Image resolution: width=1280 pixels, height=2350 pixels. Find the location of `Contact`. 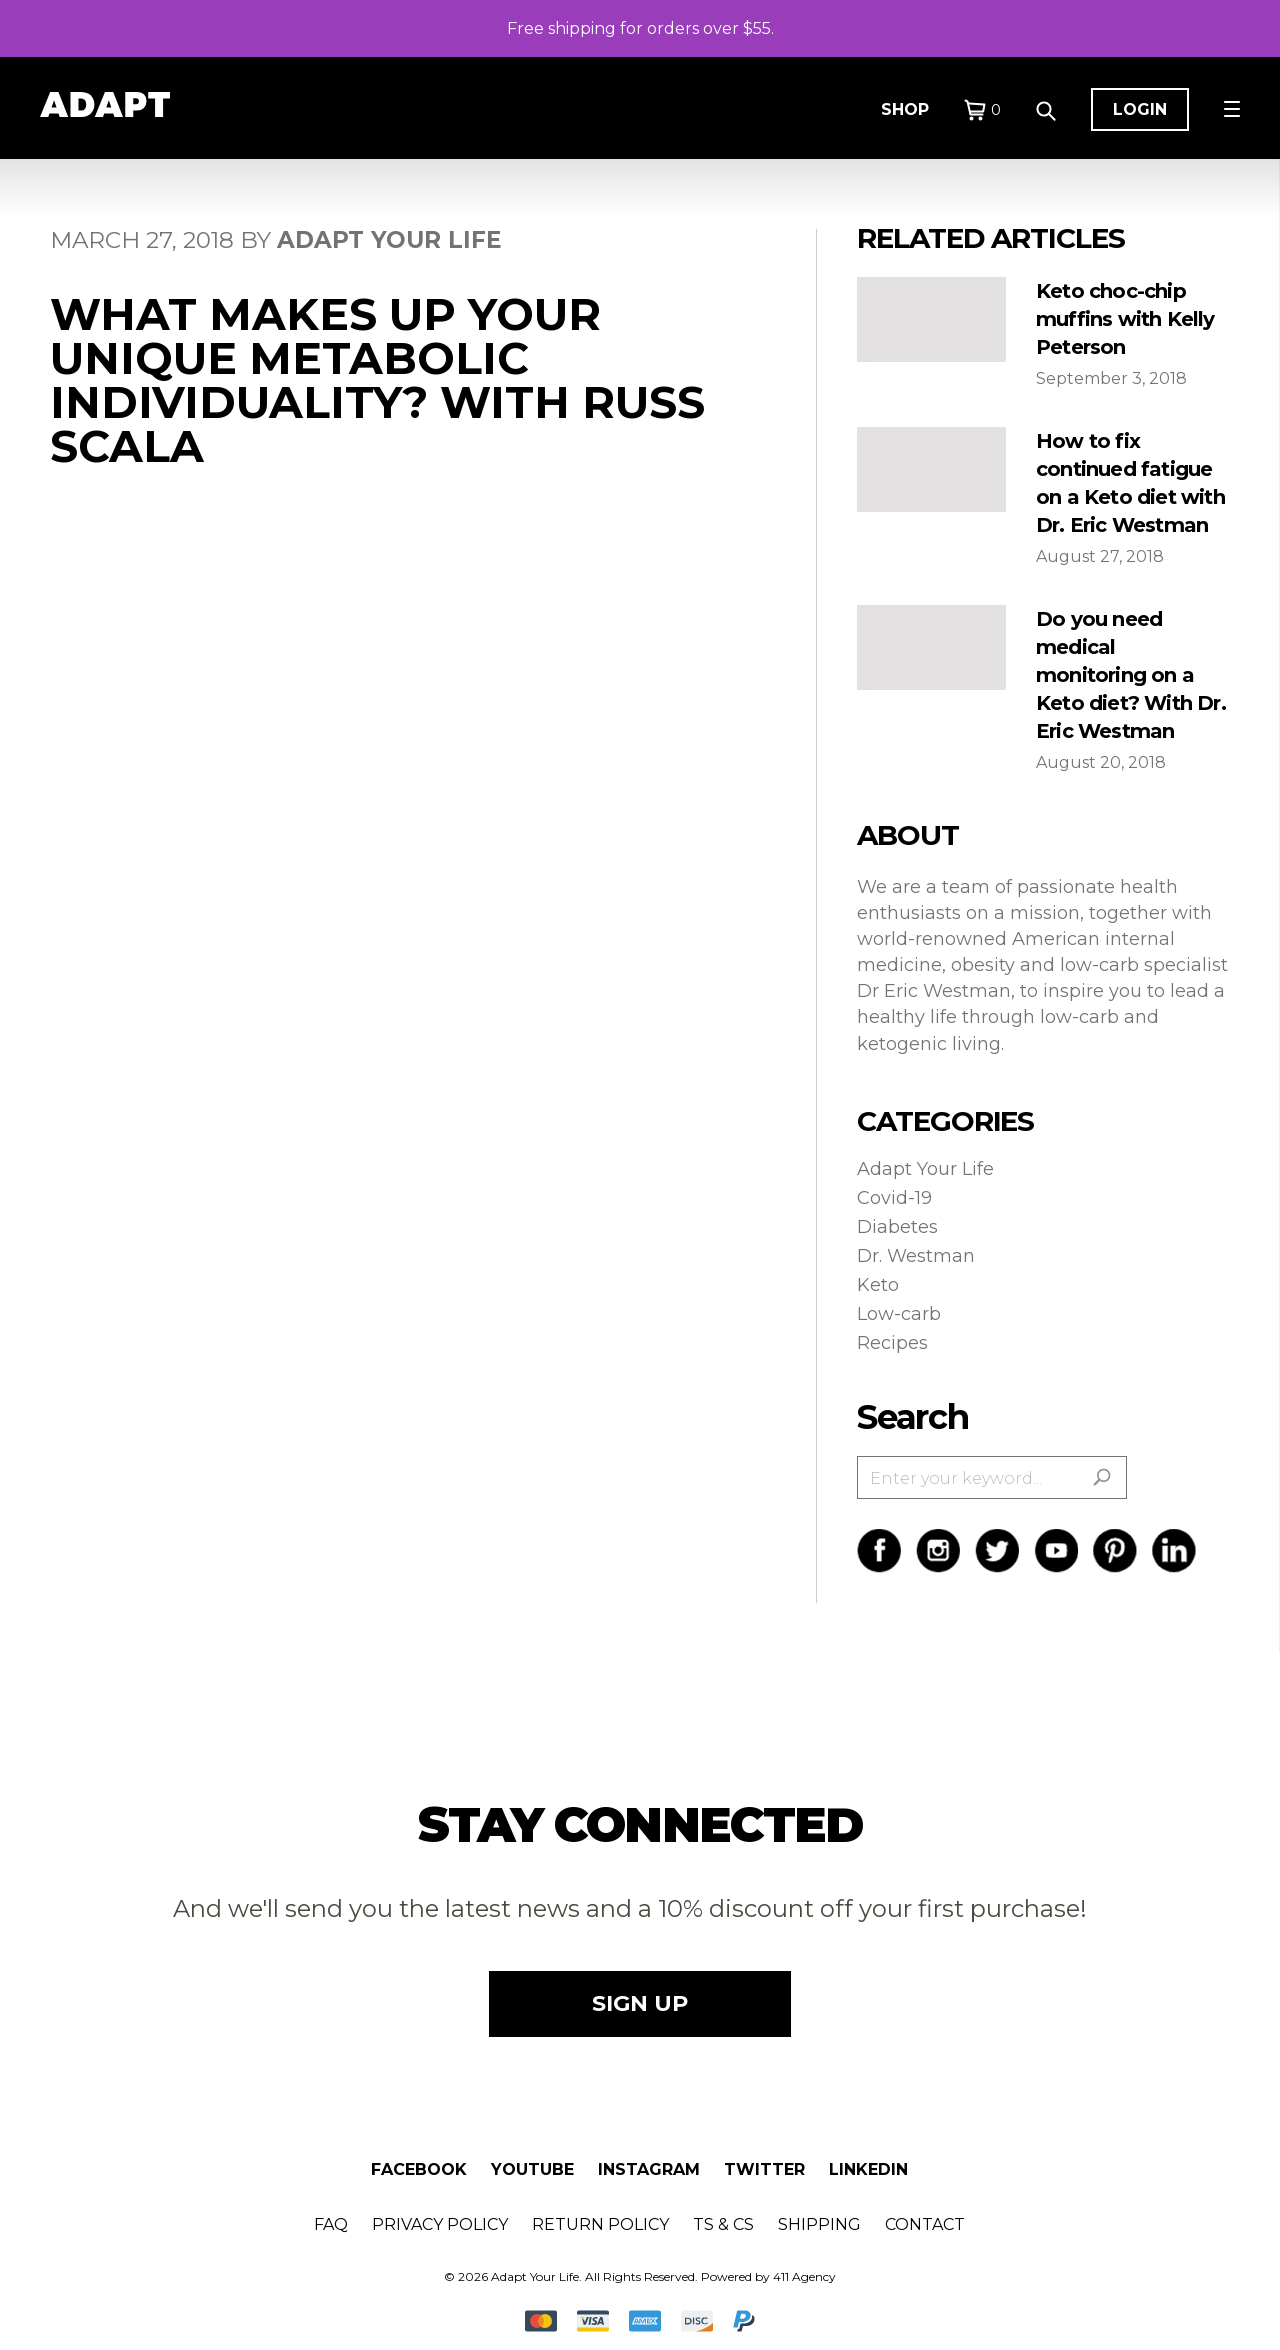

Contact is located at coordinates (925, 2224).